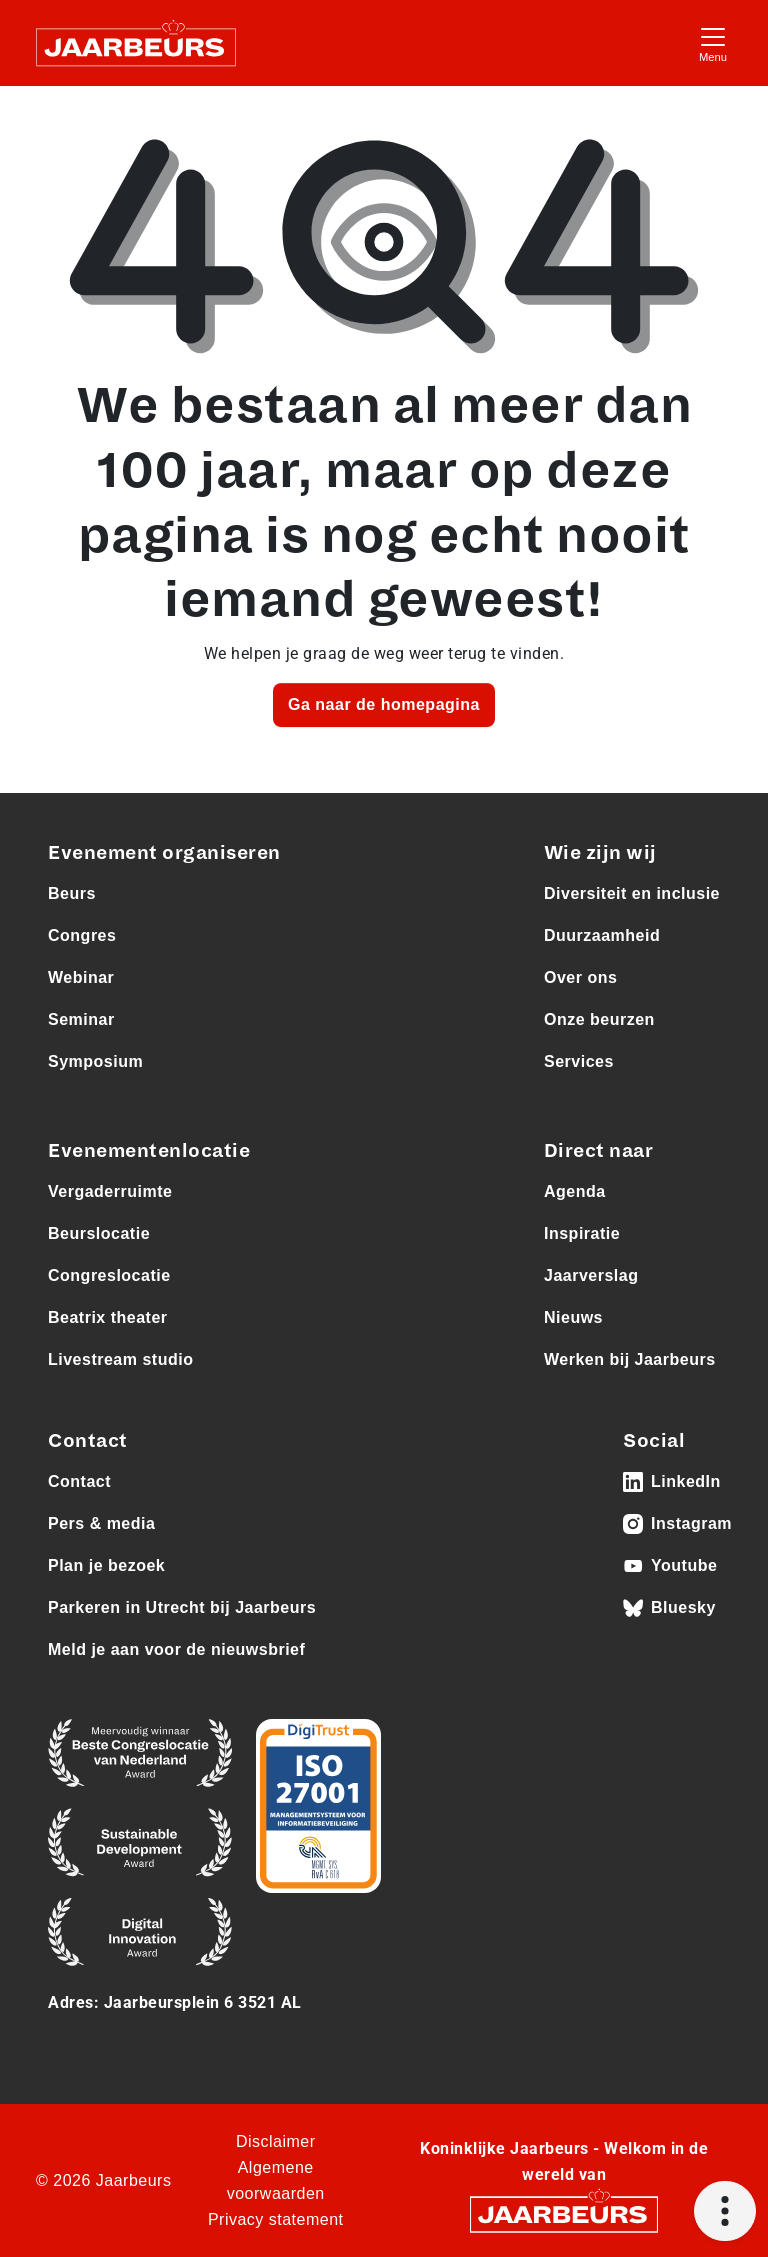  Describe the element at coordinates (120, 1359) in the screenshot. I see `Livestream studio` at that location.